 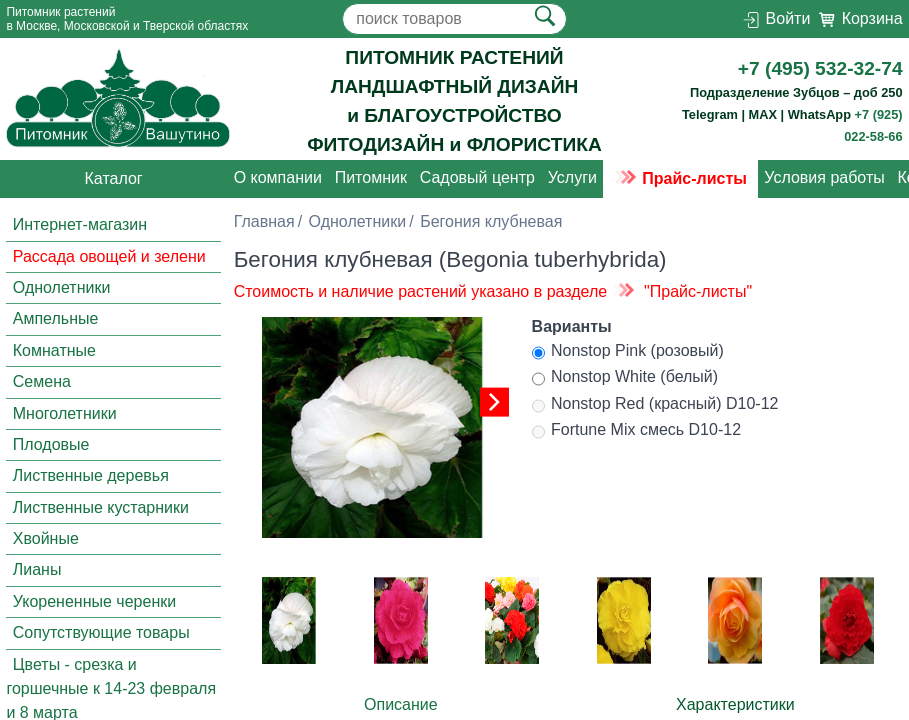 What do you see at coordinates (54, 350) in the screenshot?
I see `Комнатные` at bounding box center [54, 350].